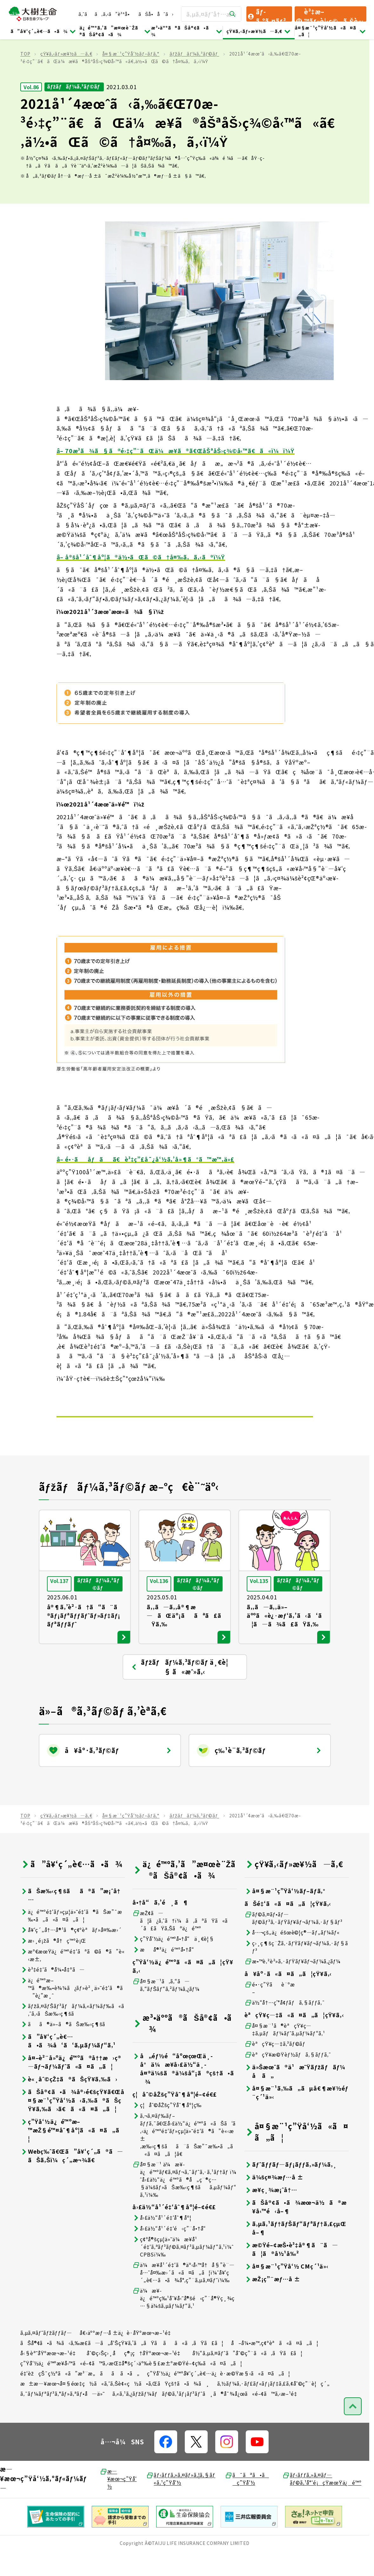  Describe the element at coordinates (43, 31) in the screenshot. I see `ã”å¥‘ç´„è€…ã•ã¾` at that location.